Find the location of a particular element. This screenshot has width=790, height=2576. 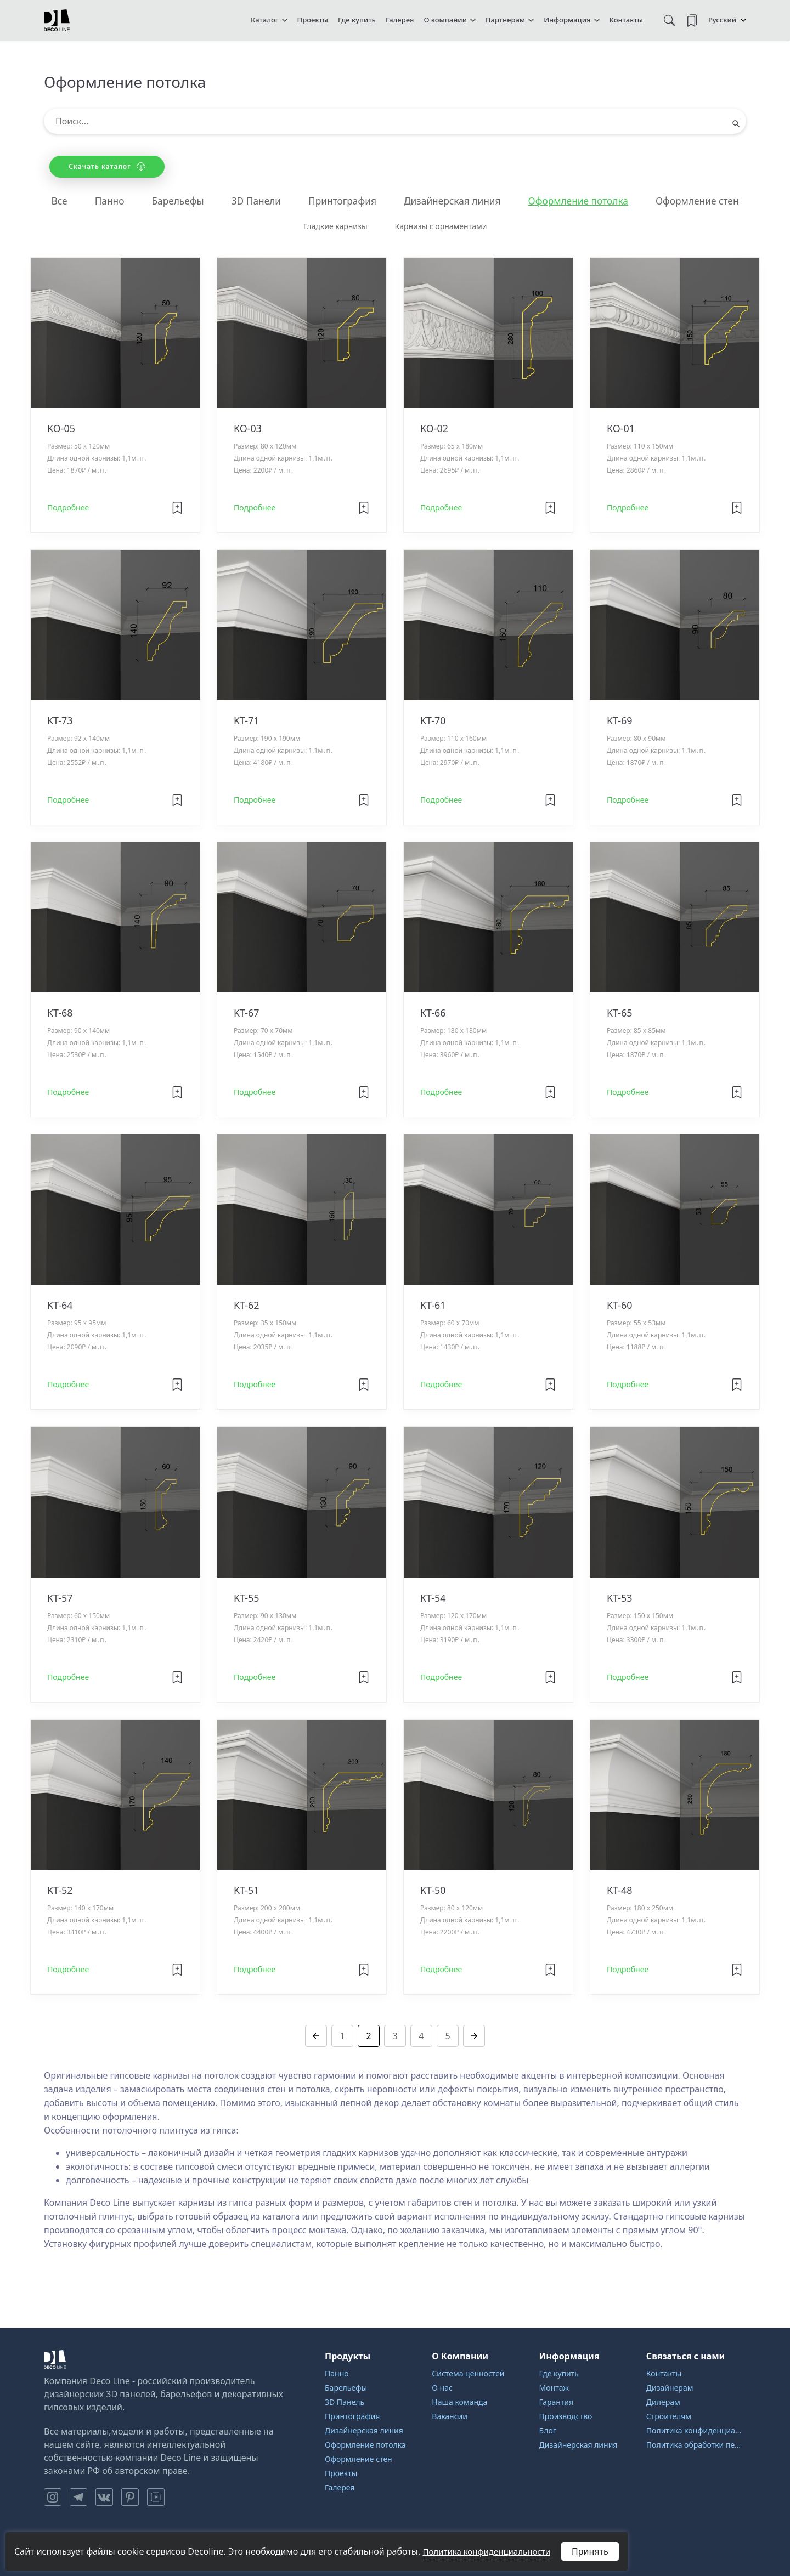

Дилерам is located at coordinates (663, 2402).